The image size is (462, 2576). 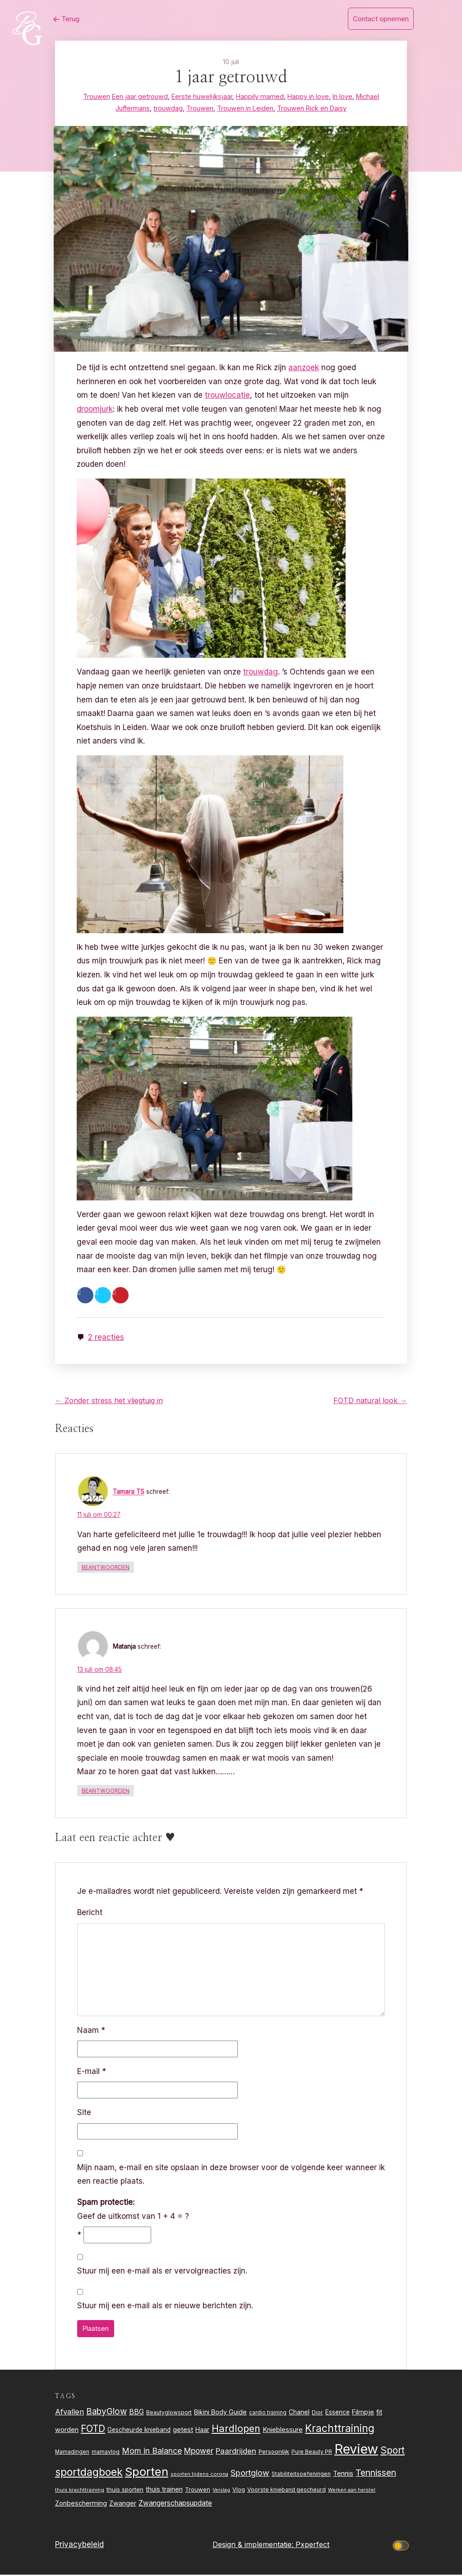 I want to click on trouwlocatie, so click(x=228, y=395).